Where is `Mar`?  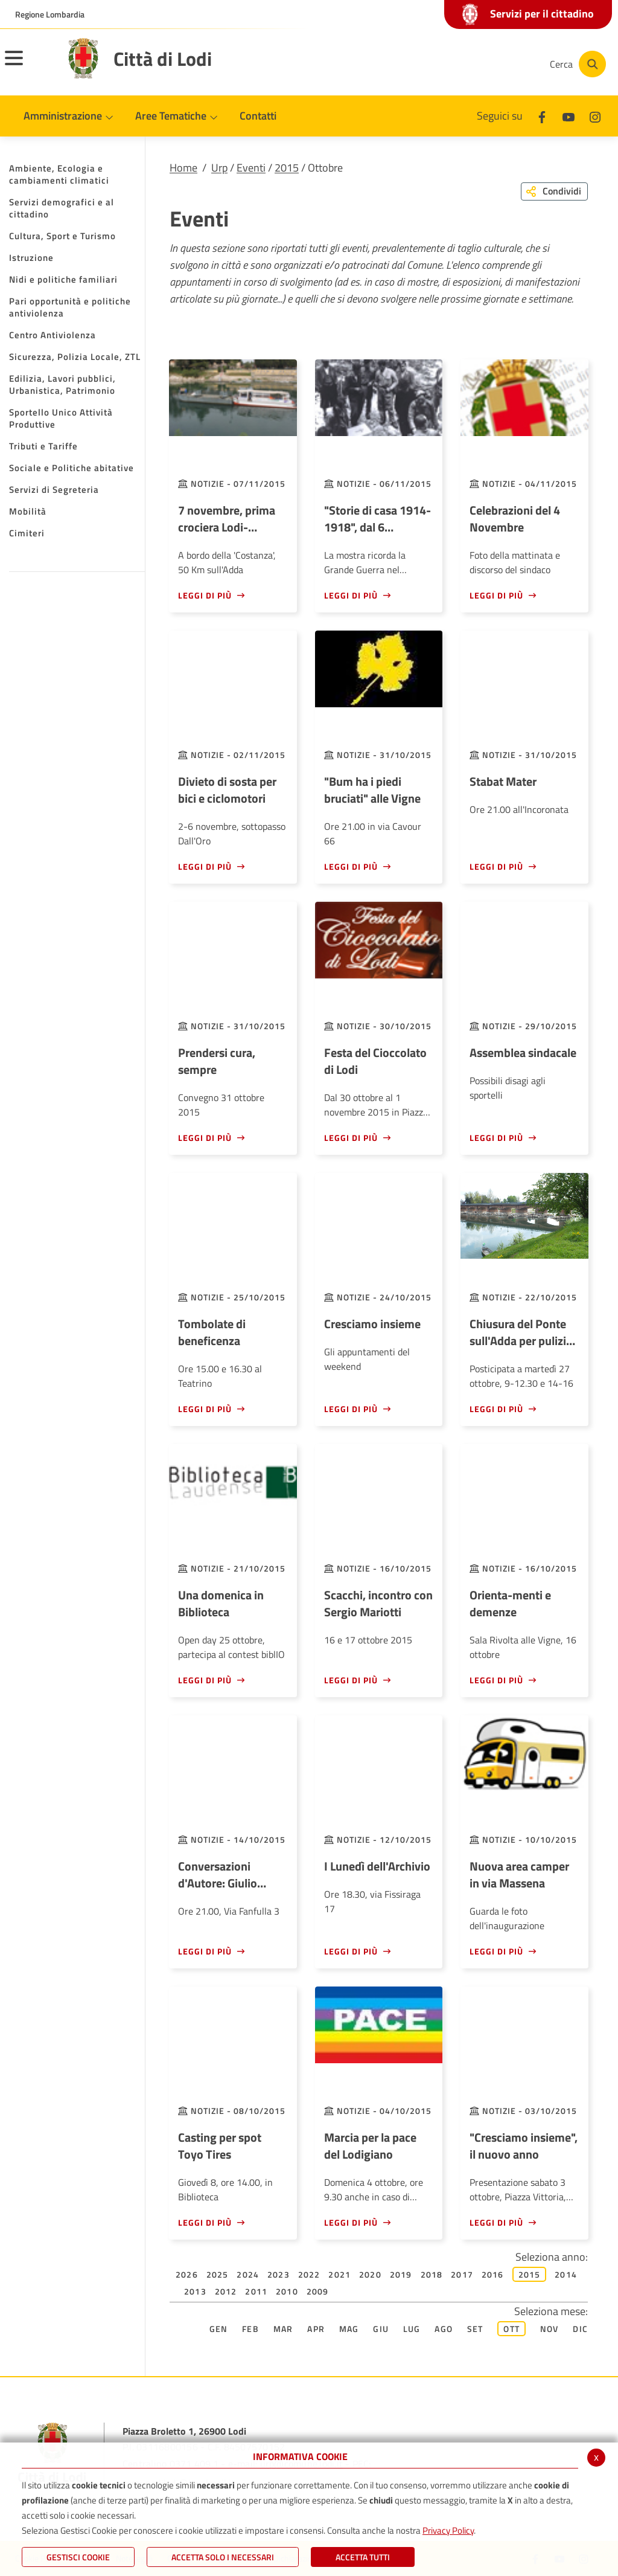
Mar is located at coordinates (283, 2328).